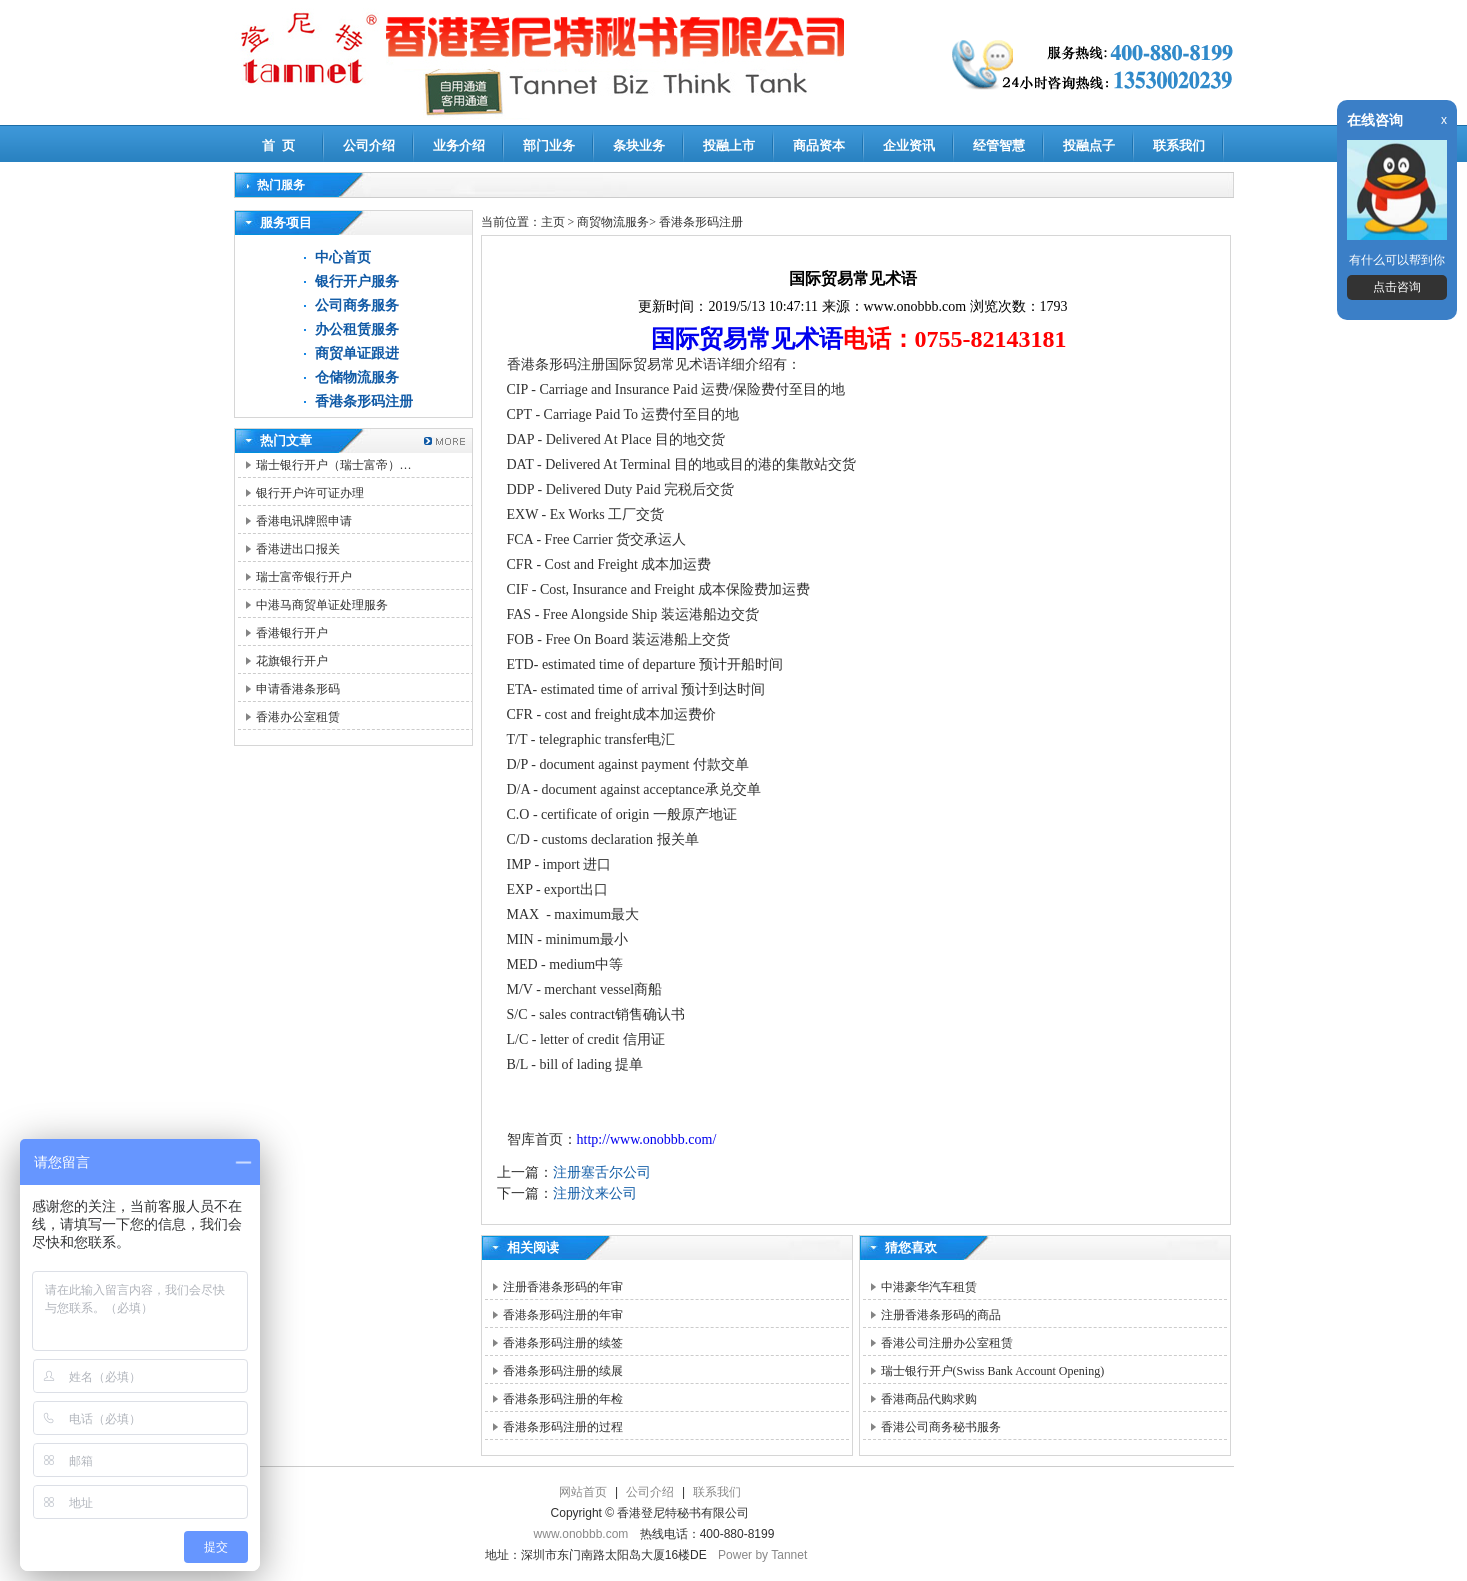  Describe the element at coordinates (909, 145) in the screenshot. I see `企业资讯` at that location.